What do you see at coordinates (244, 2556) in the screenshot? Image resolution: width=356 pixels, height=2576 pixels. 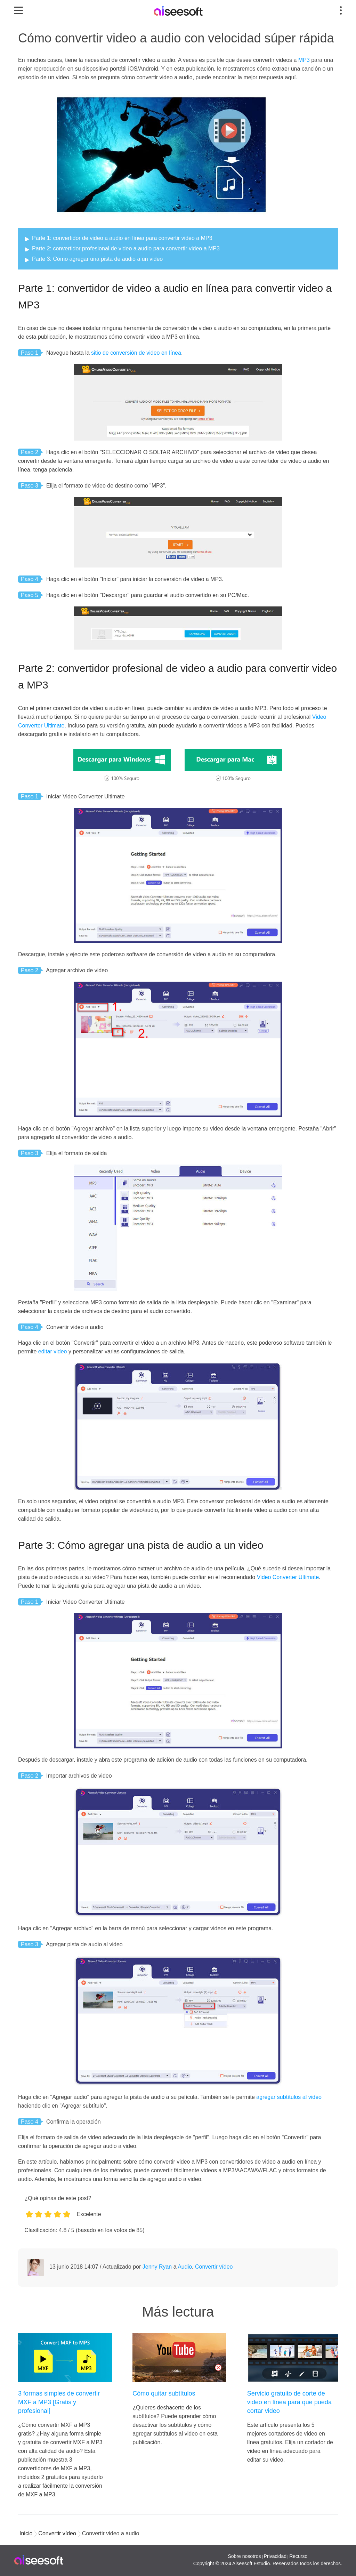 I see `Sobre nosotros` at bounding box center [244, 2556].